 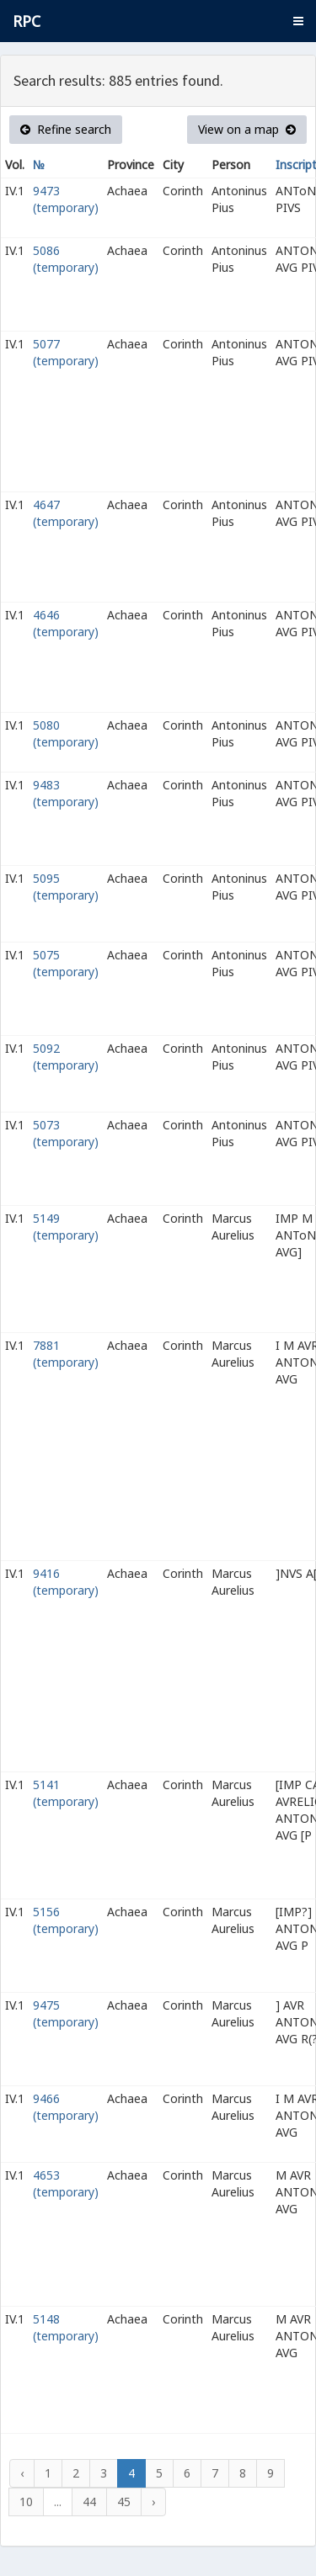 I want to click on 5156 (temporary), so click(x=66, y=1920).